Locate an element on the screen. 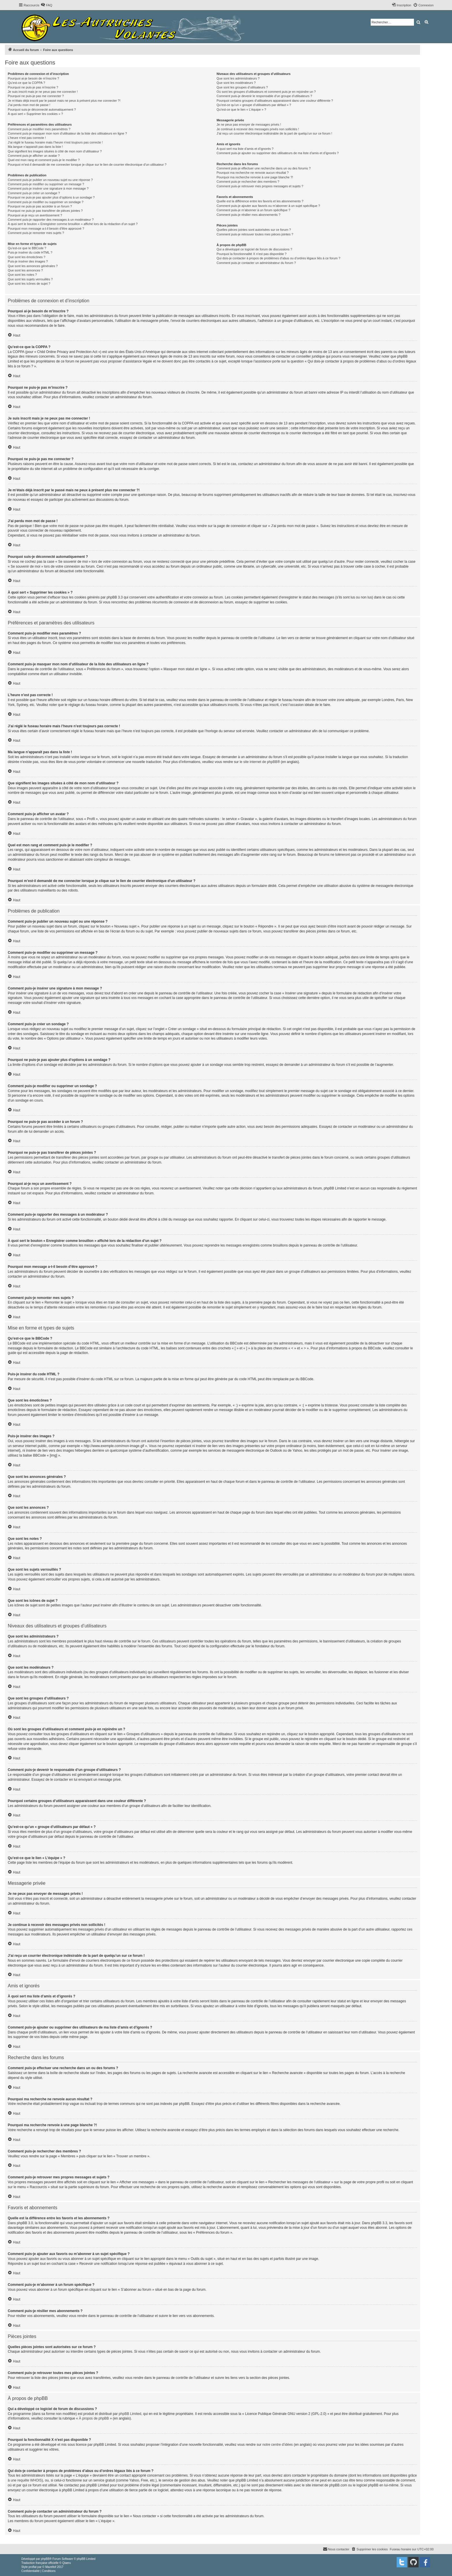 This screenshot has height=2576, width=452. À quoi sert ma liste d’amis et d’ignorés ? is located at coordinates (244, 148).